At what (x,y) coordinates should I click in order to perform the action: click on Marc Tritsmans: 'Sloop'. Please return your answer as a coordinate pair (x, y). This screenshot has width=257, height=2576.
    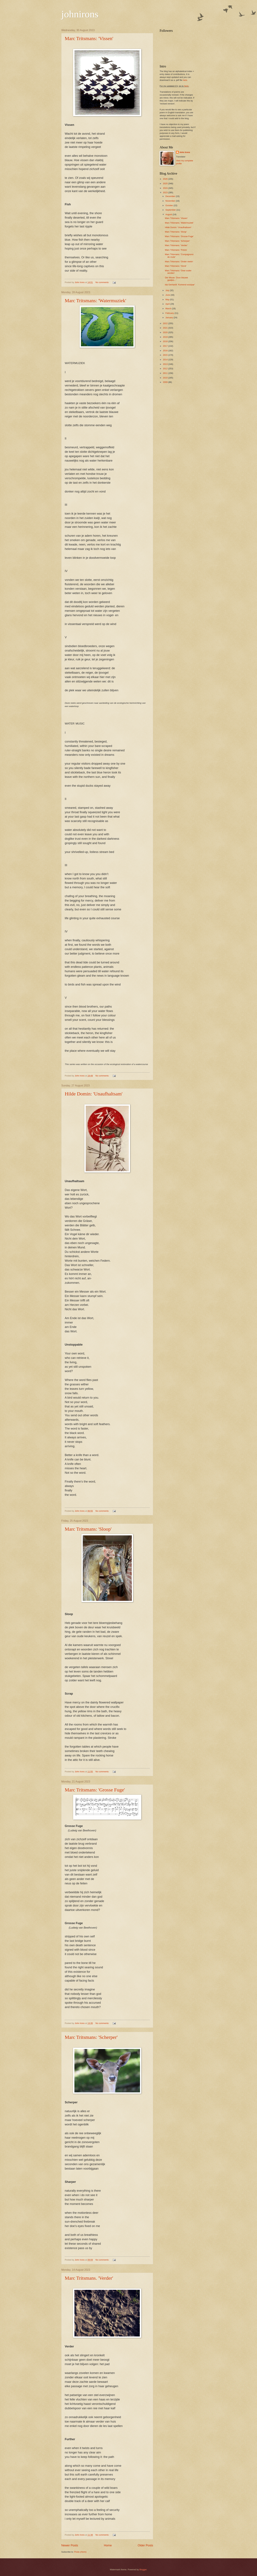
    Looking at the image, I should click on (88, 1529).